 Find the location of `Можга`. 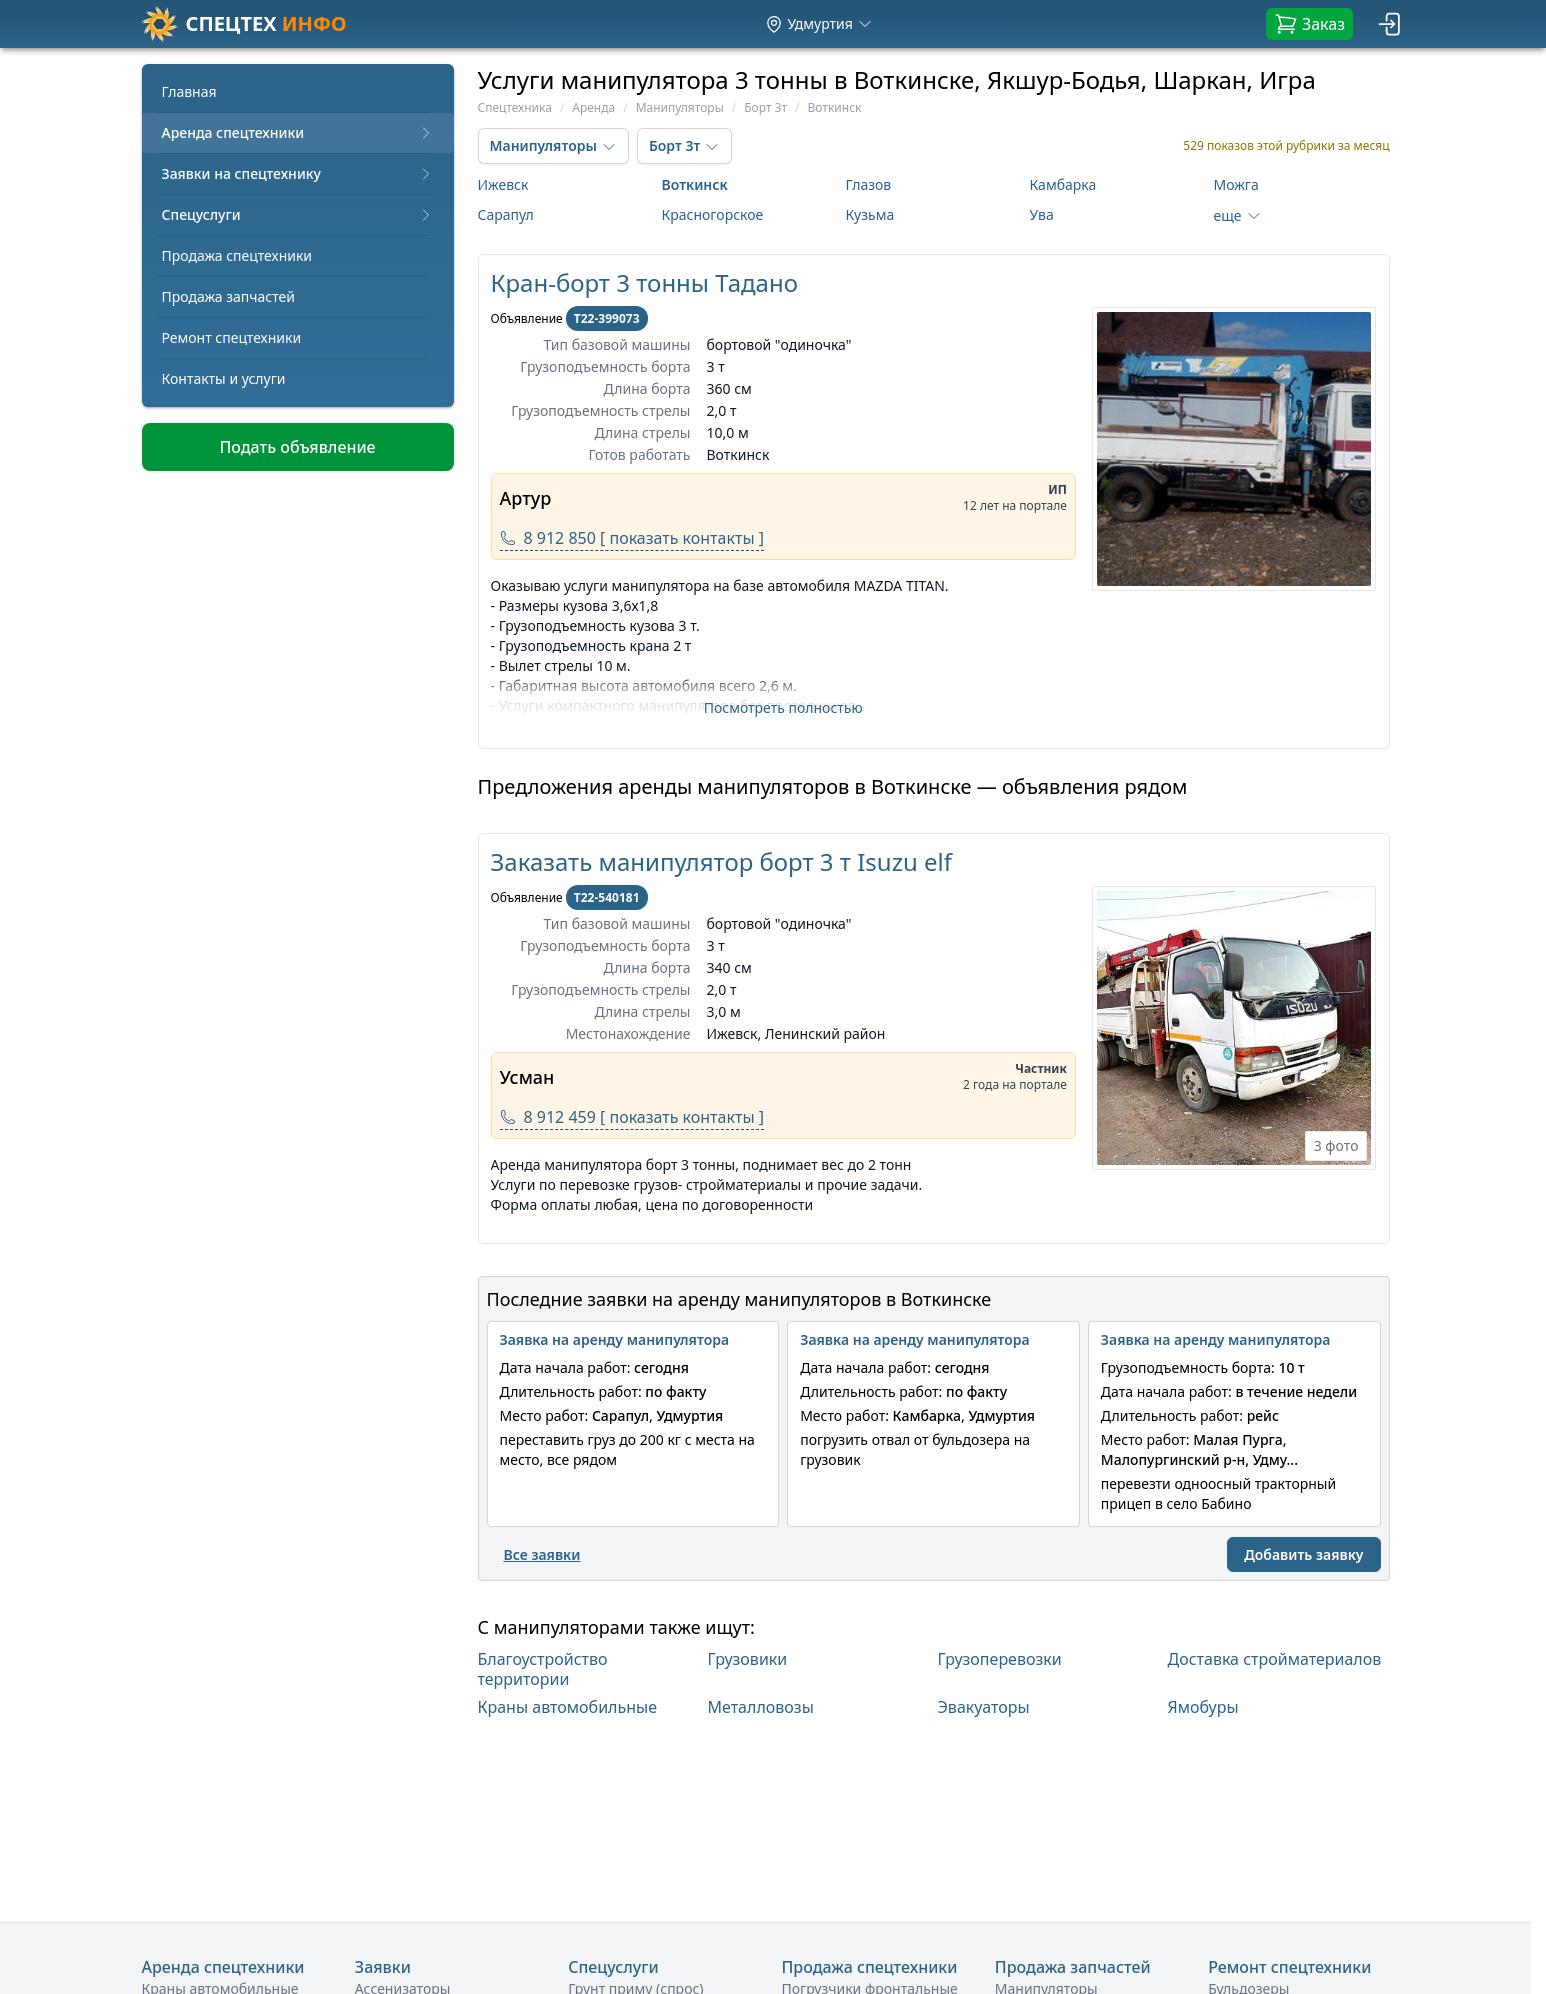

Можга is located at coordinates (1236, 184).